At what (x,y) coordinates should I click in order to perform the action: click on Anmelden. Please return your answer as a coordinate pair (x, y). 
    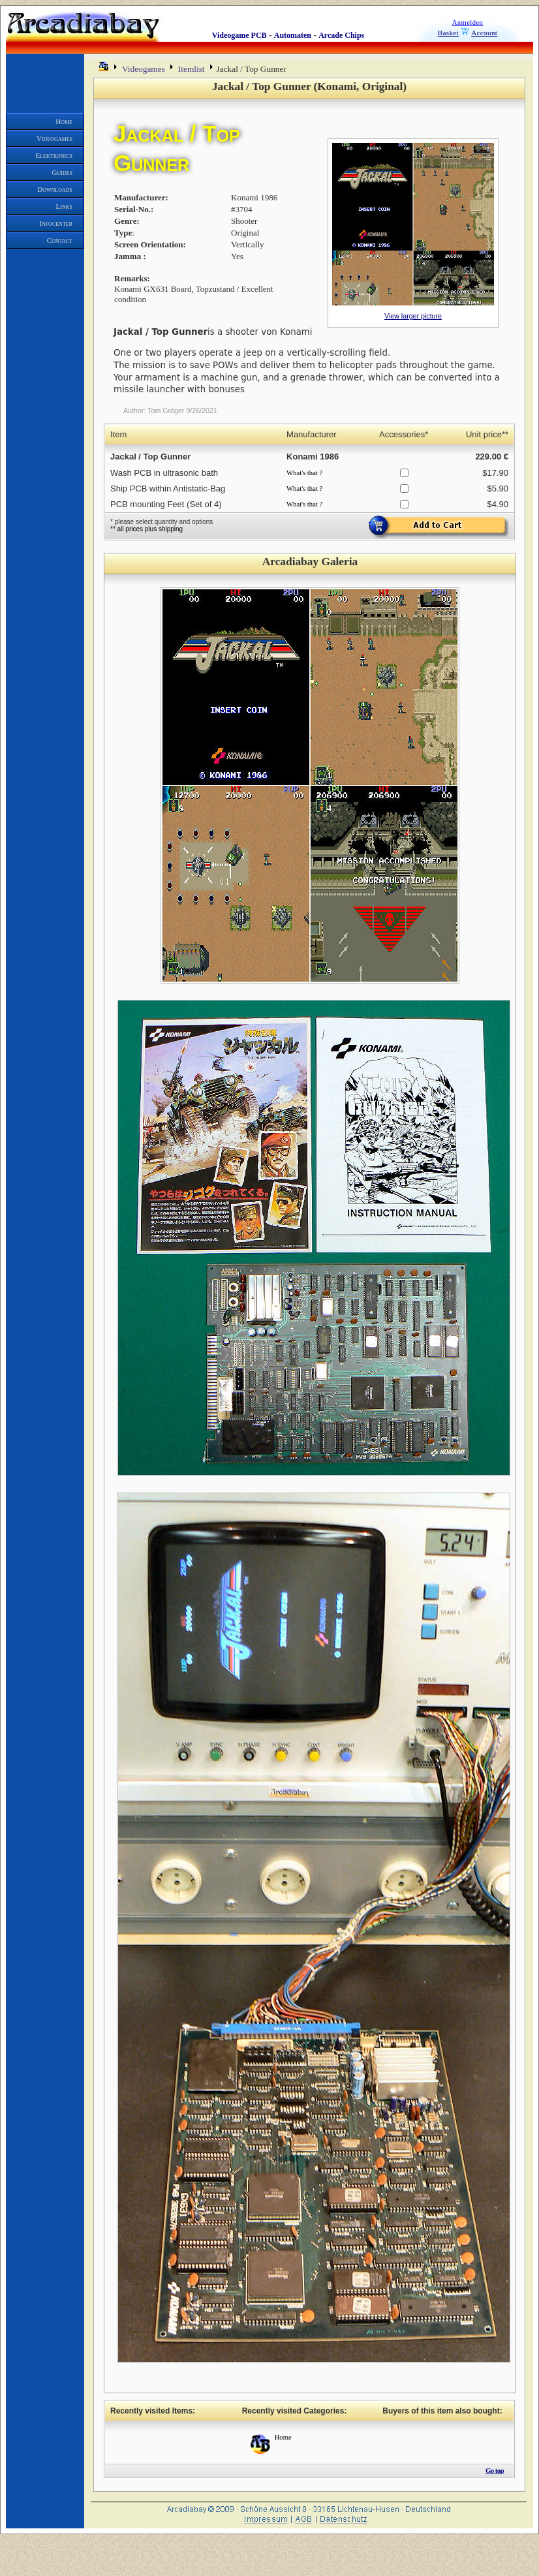
    Looking at the image, I should click on (468, 22).